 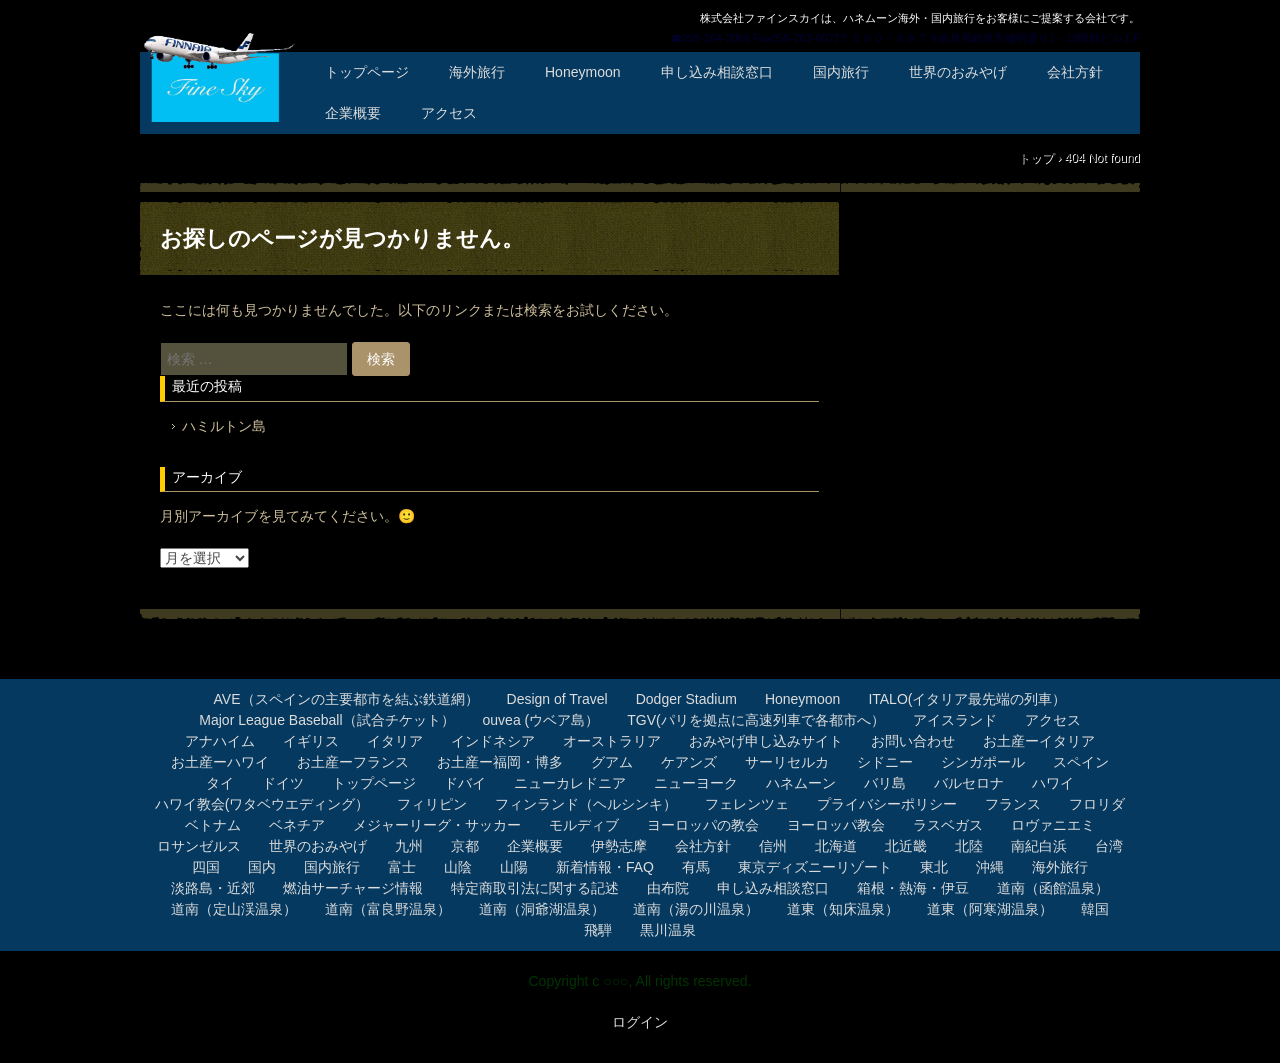 I want to click on バルセロナ, so click(x=969, y=783).